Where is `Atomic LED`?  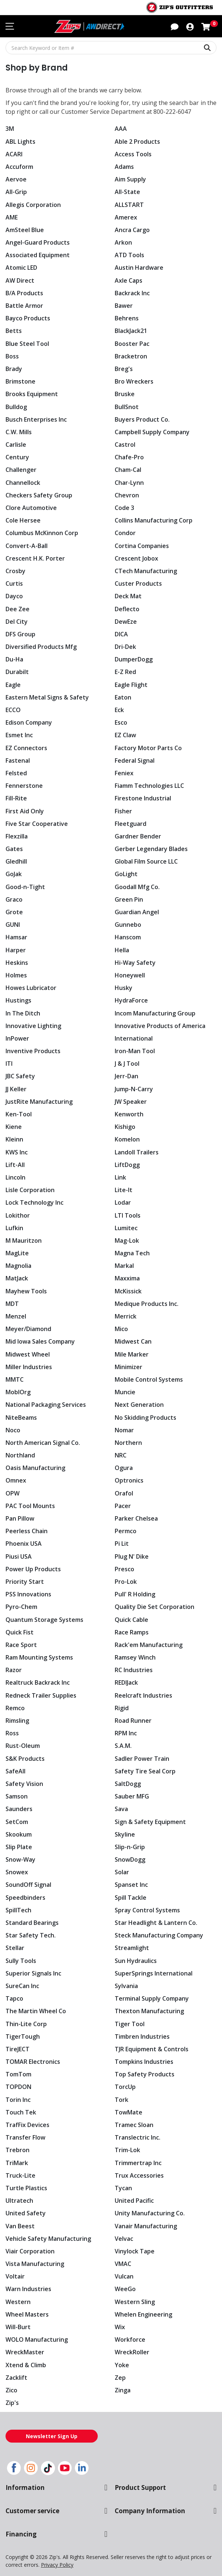
Atomic LED is located at coordinates (22, 267).